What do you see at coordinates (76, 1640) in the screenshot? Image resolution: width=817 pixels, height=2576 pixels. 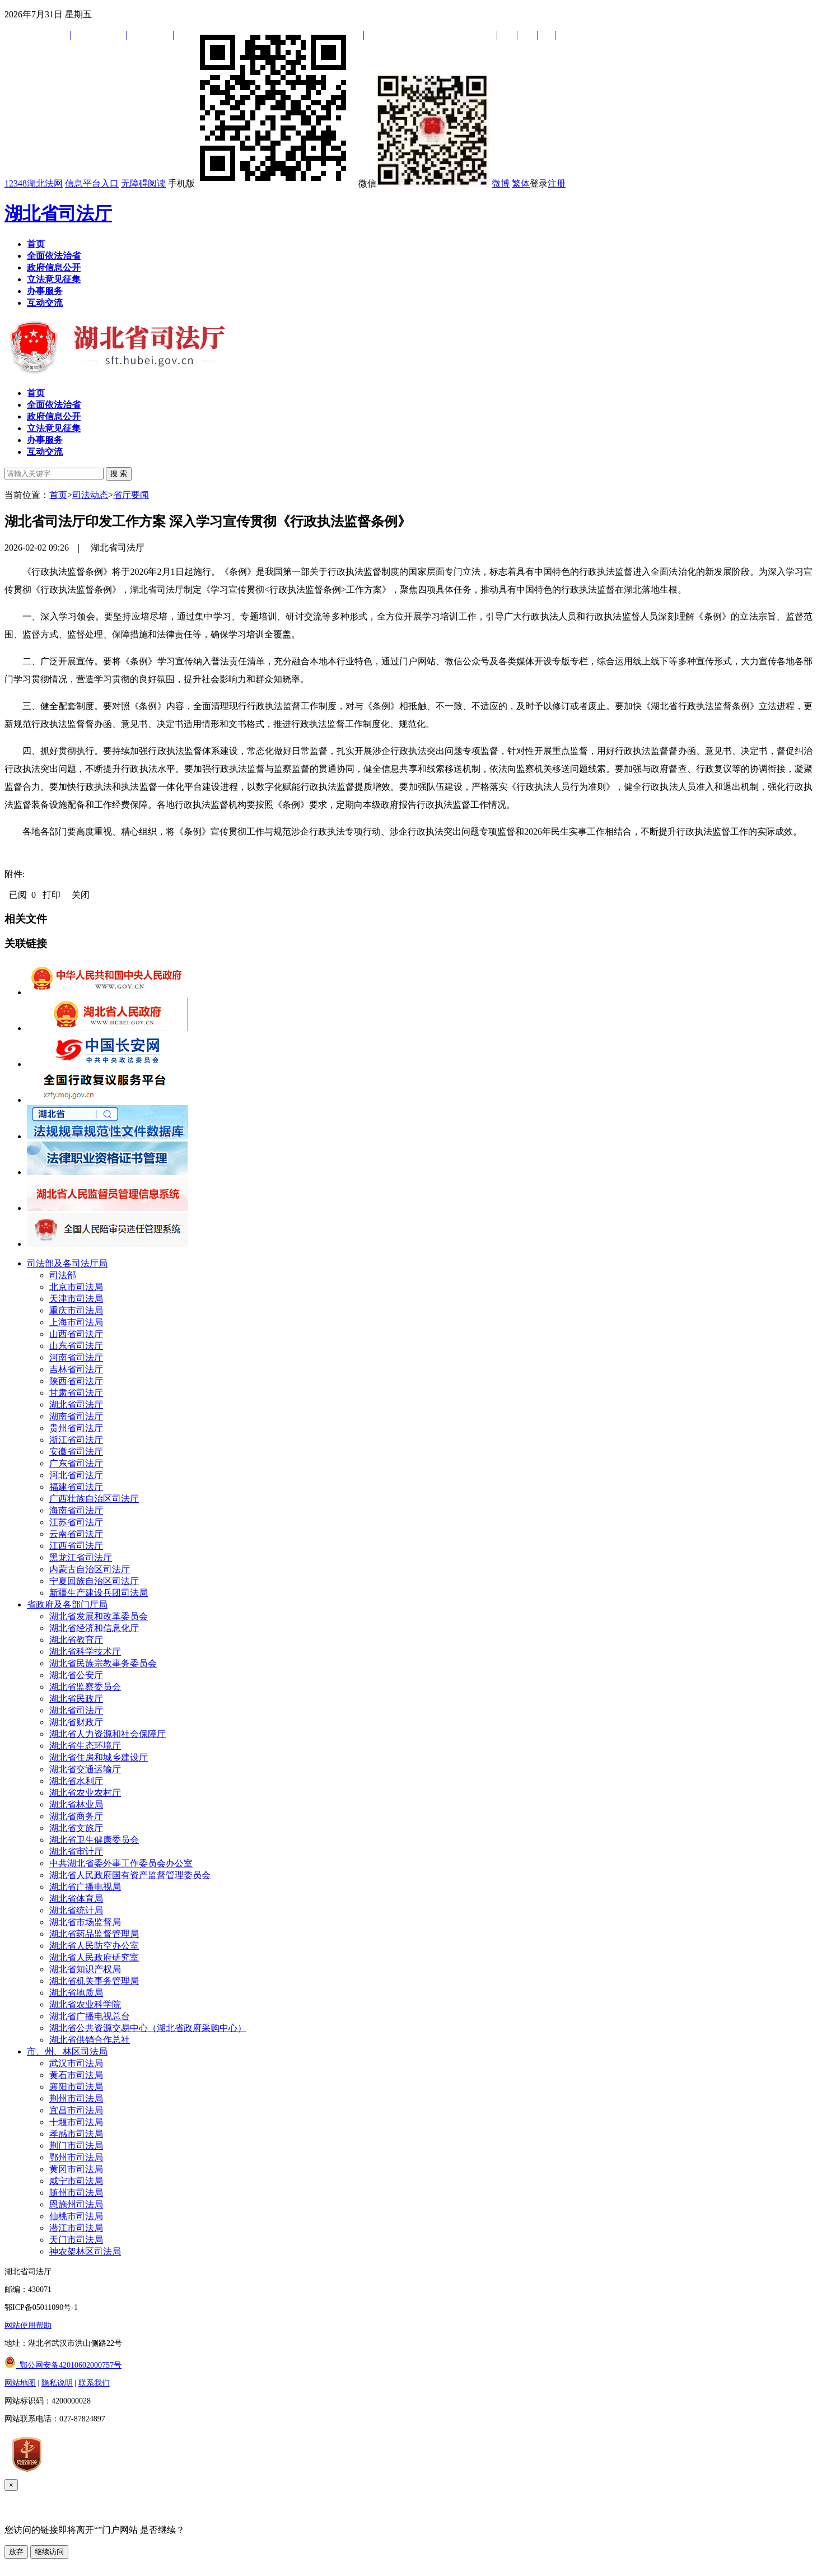 I see `湖北省教育厅` at bounding box center [76, 1640].